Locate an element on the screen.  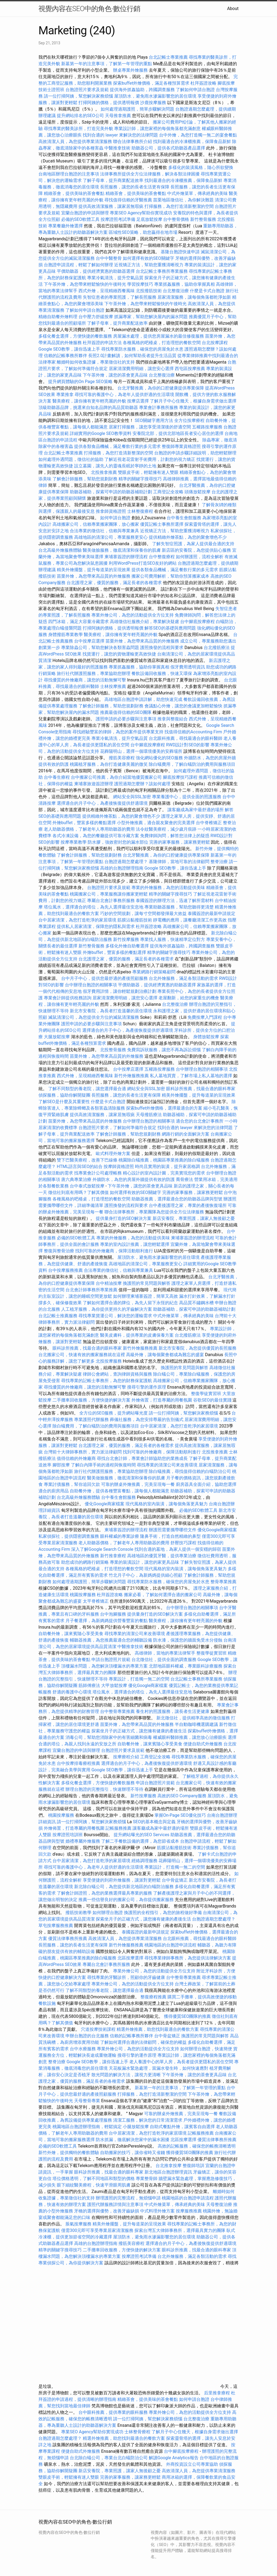
自助餐外燴，提供各種豐富餐點，讓每個人都能滿意 is located at coordinates (119, 1490).